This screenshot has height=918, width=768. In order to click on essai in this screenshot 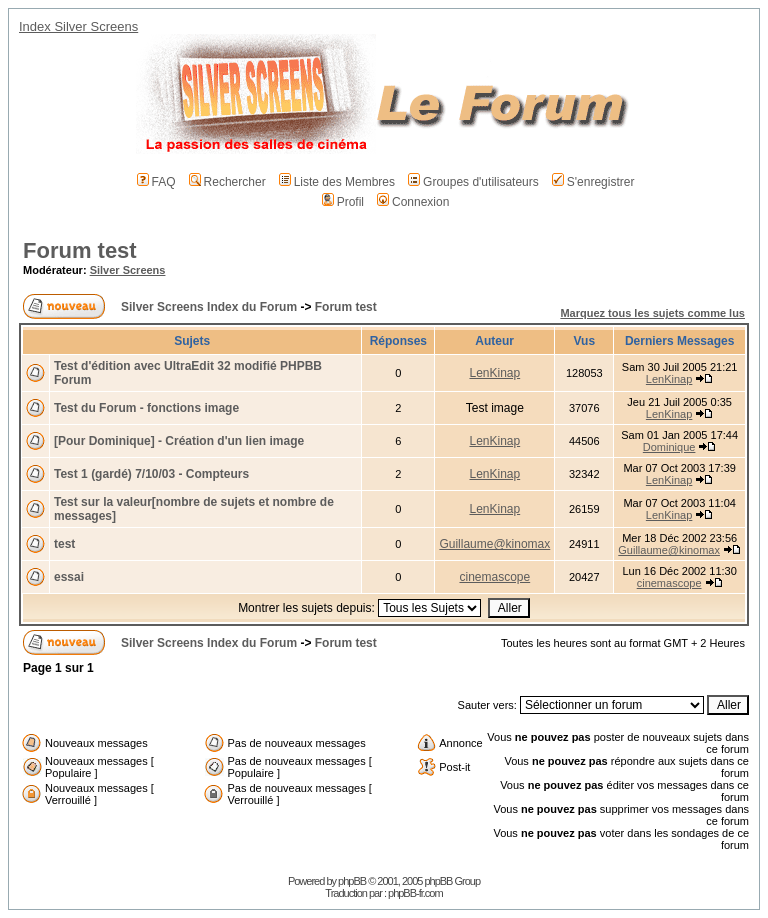, I will do `click(69, 577)`.